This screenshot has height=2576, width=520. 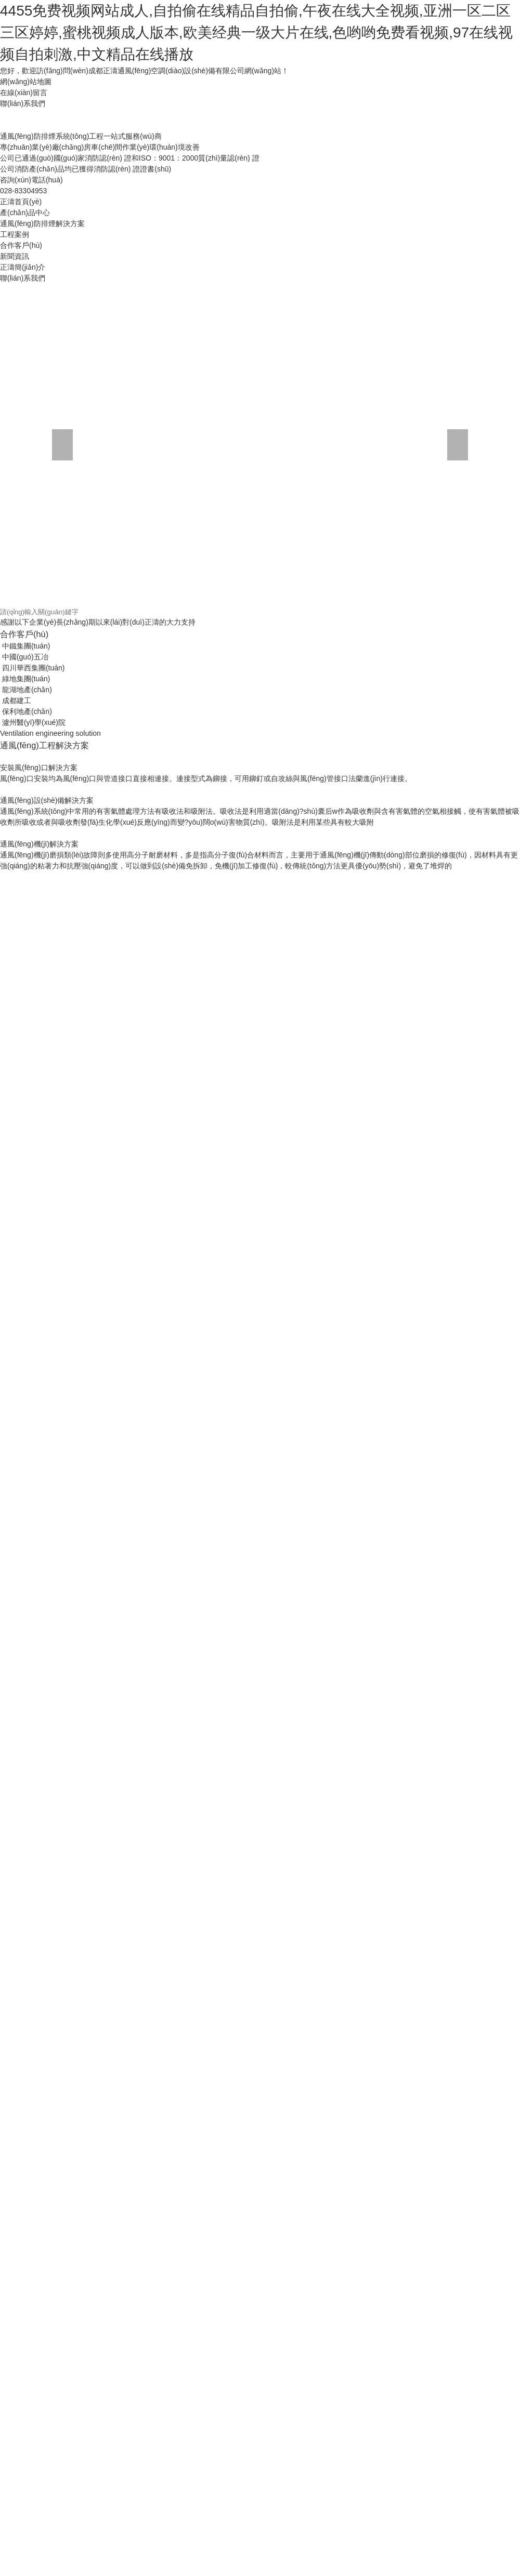 I want to click on 116美女写真午夜免费视频, so click(x=236, y=1239).